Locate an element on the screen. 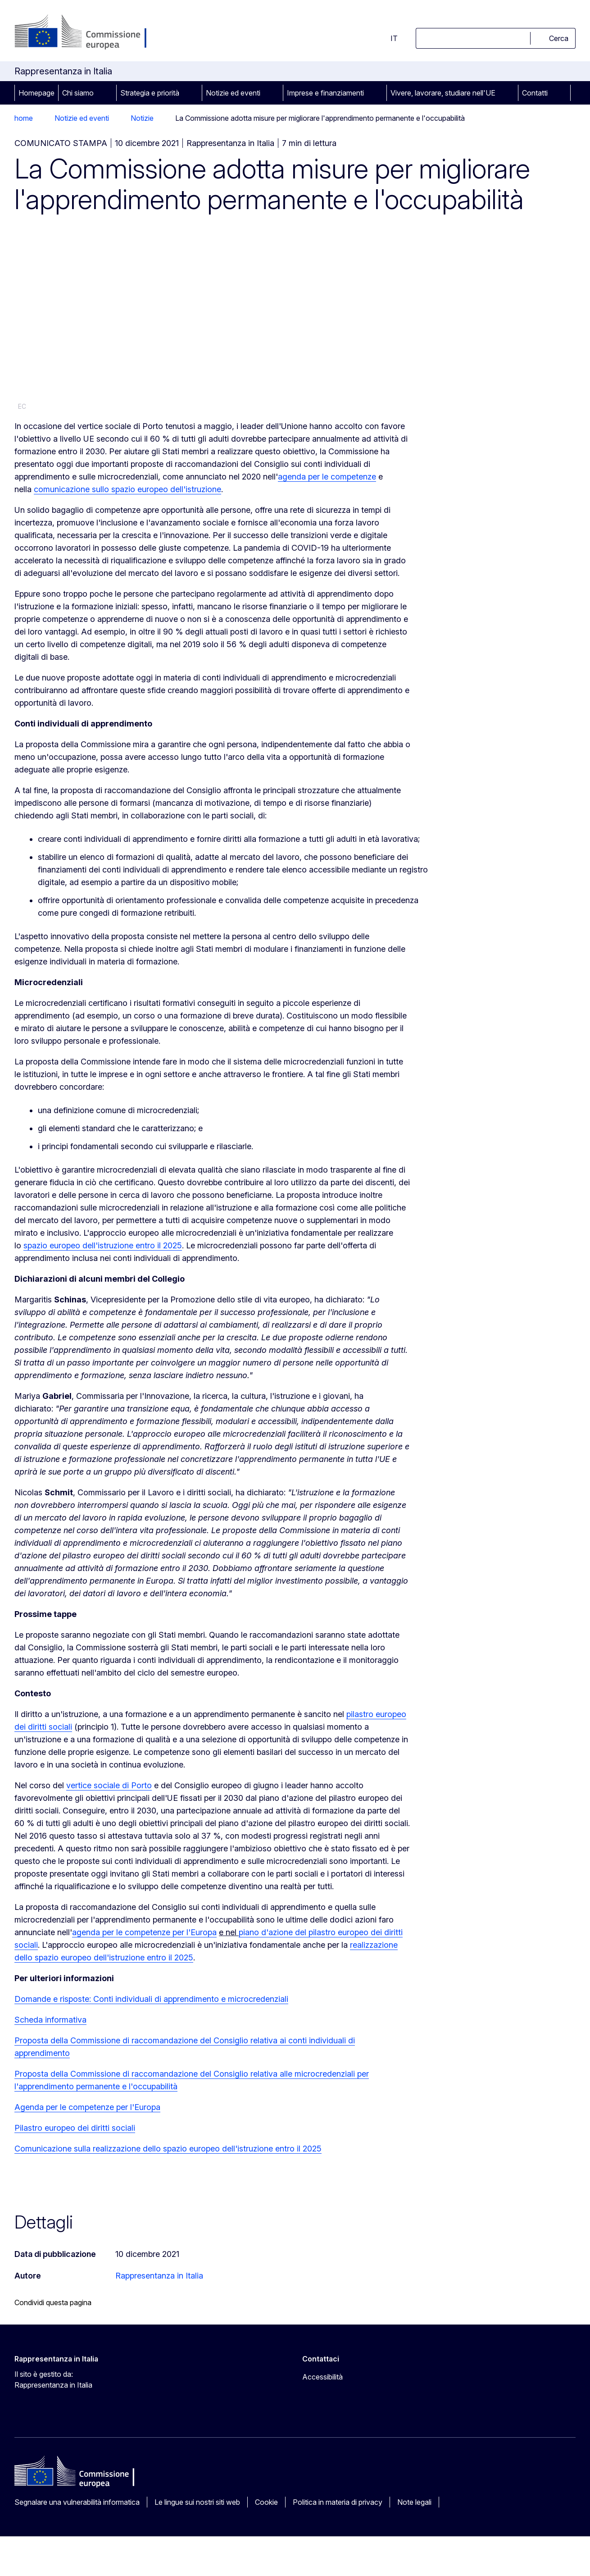 The image size is (590, 2576). Accessibilità is located at coordinates (322, 2376).